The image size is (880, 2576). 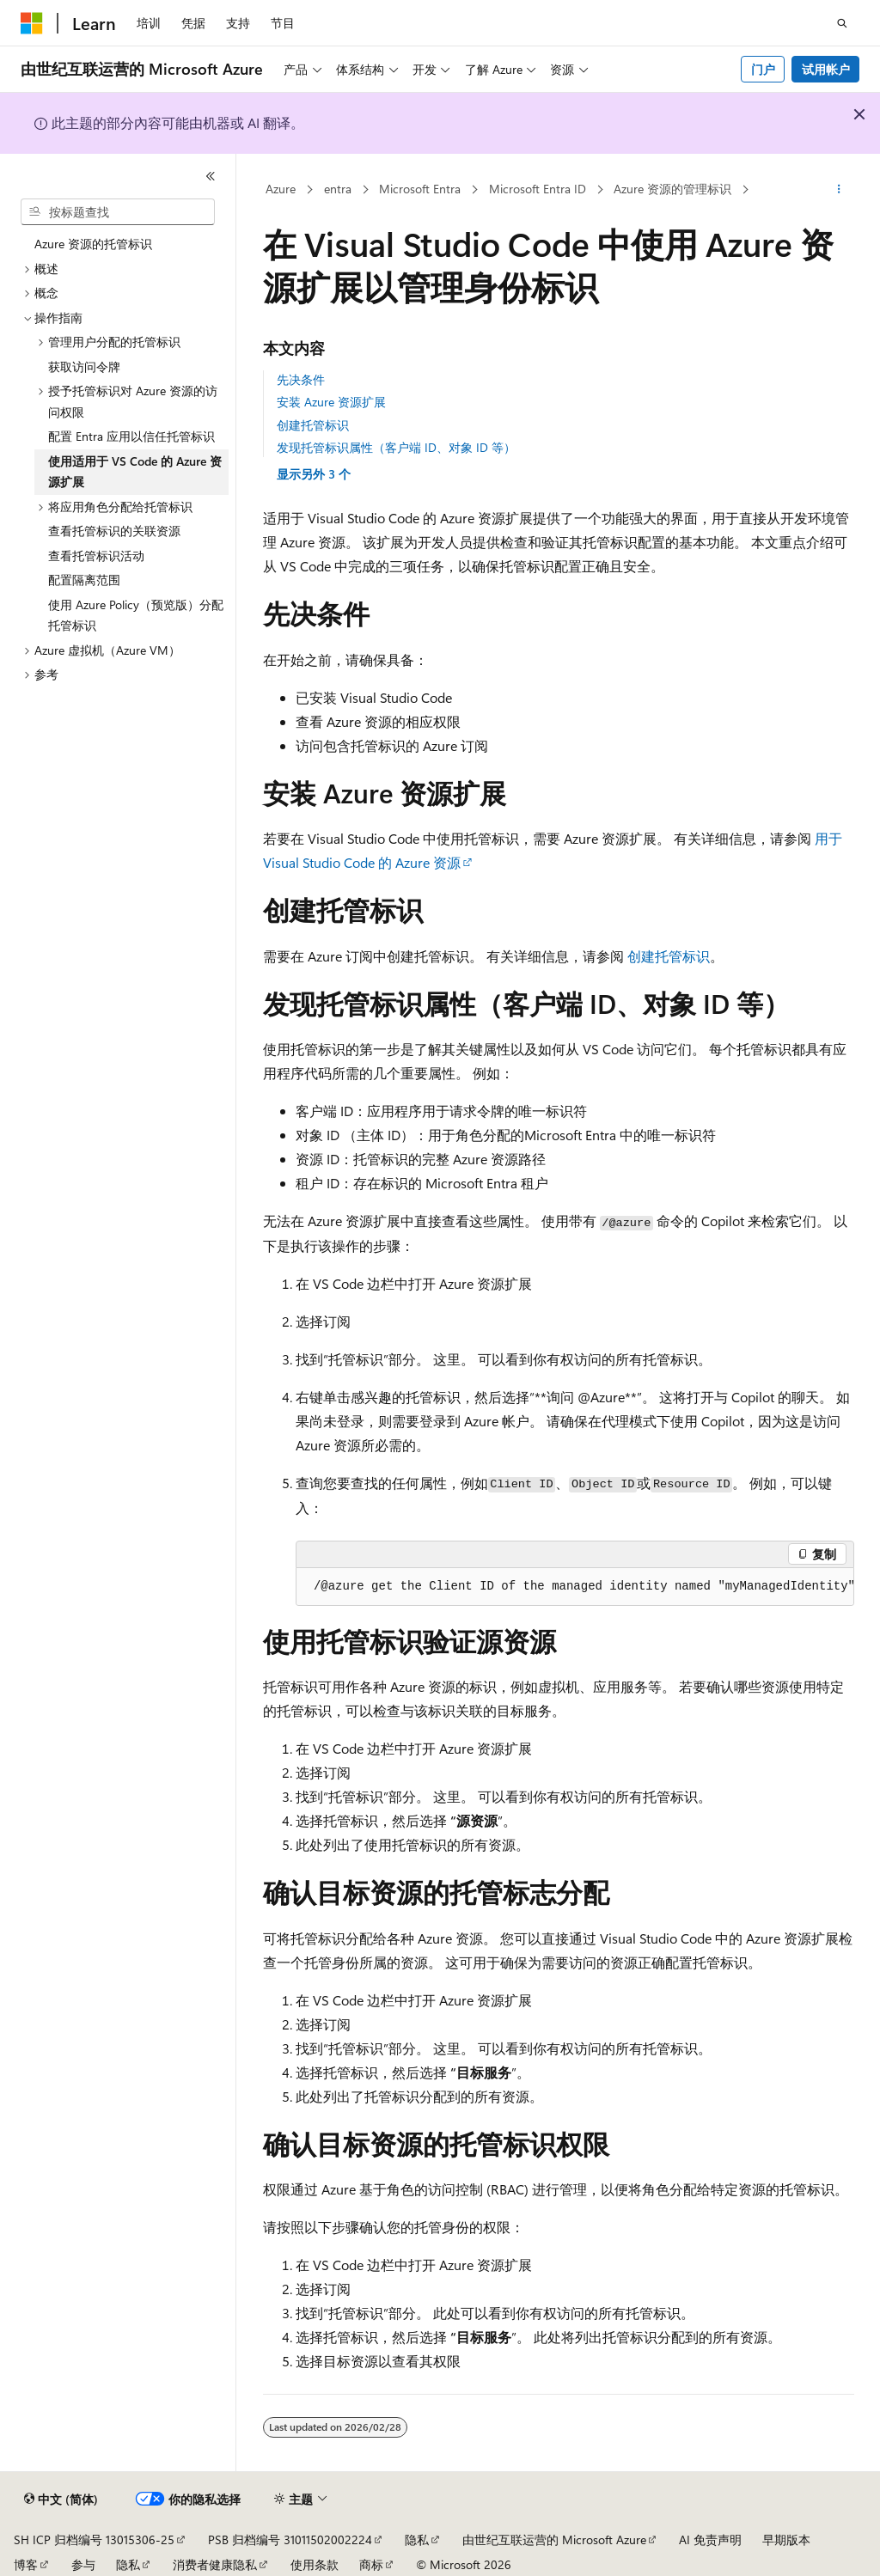 What do you see at coordinates (215, 2564) in the screenshot?
I see `消费者健康隐私` at bounding box center [215, 2564].